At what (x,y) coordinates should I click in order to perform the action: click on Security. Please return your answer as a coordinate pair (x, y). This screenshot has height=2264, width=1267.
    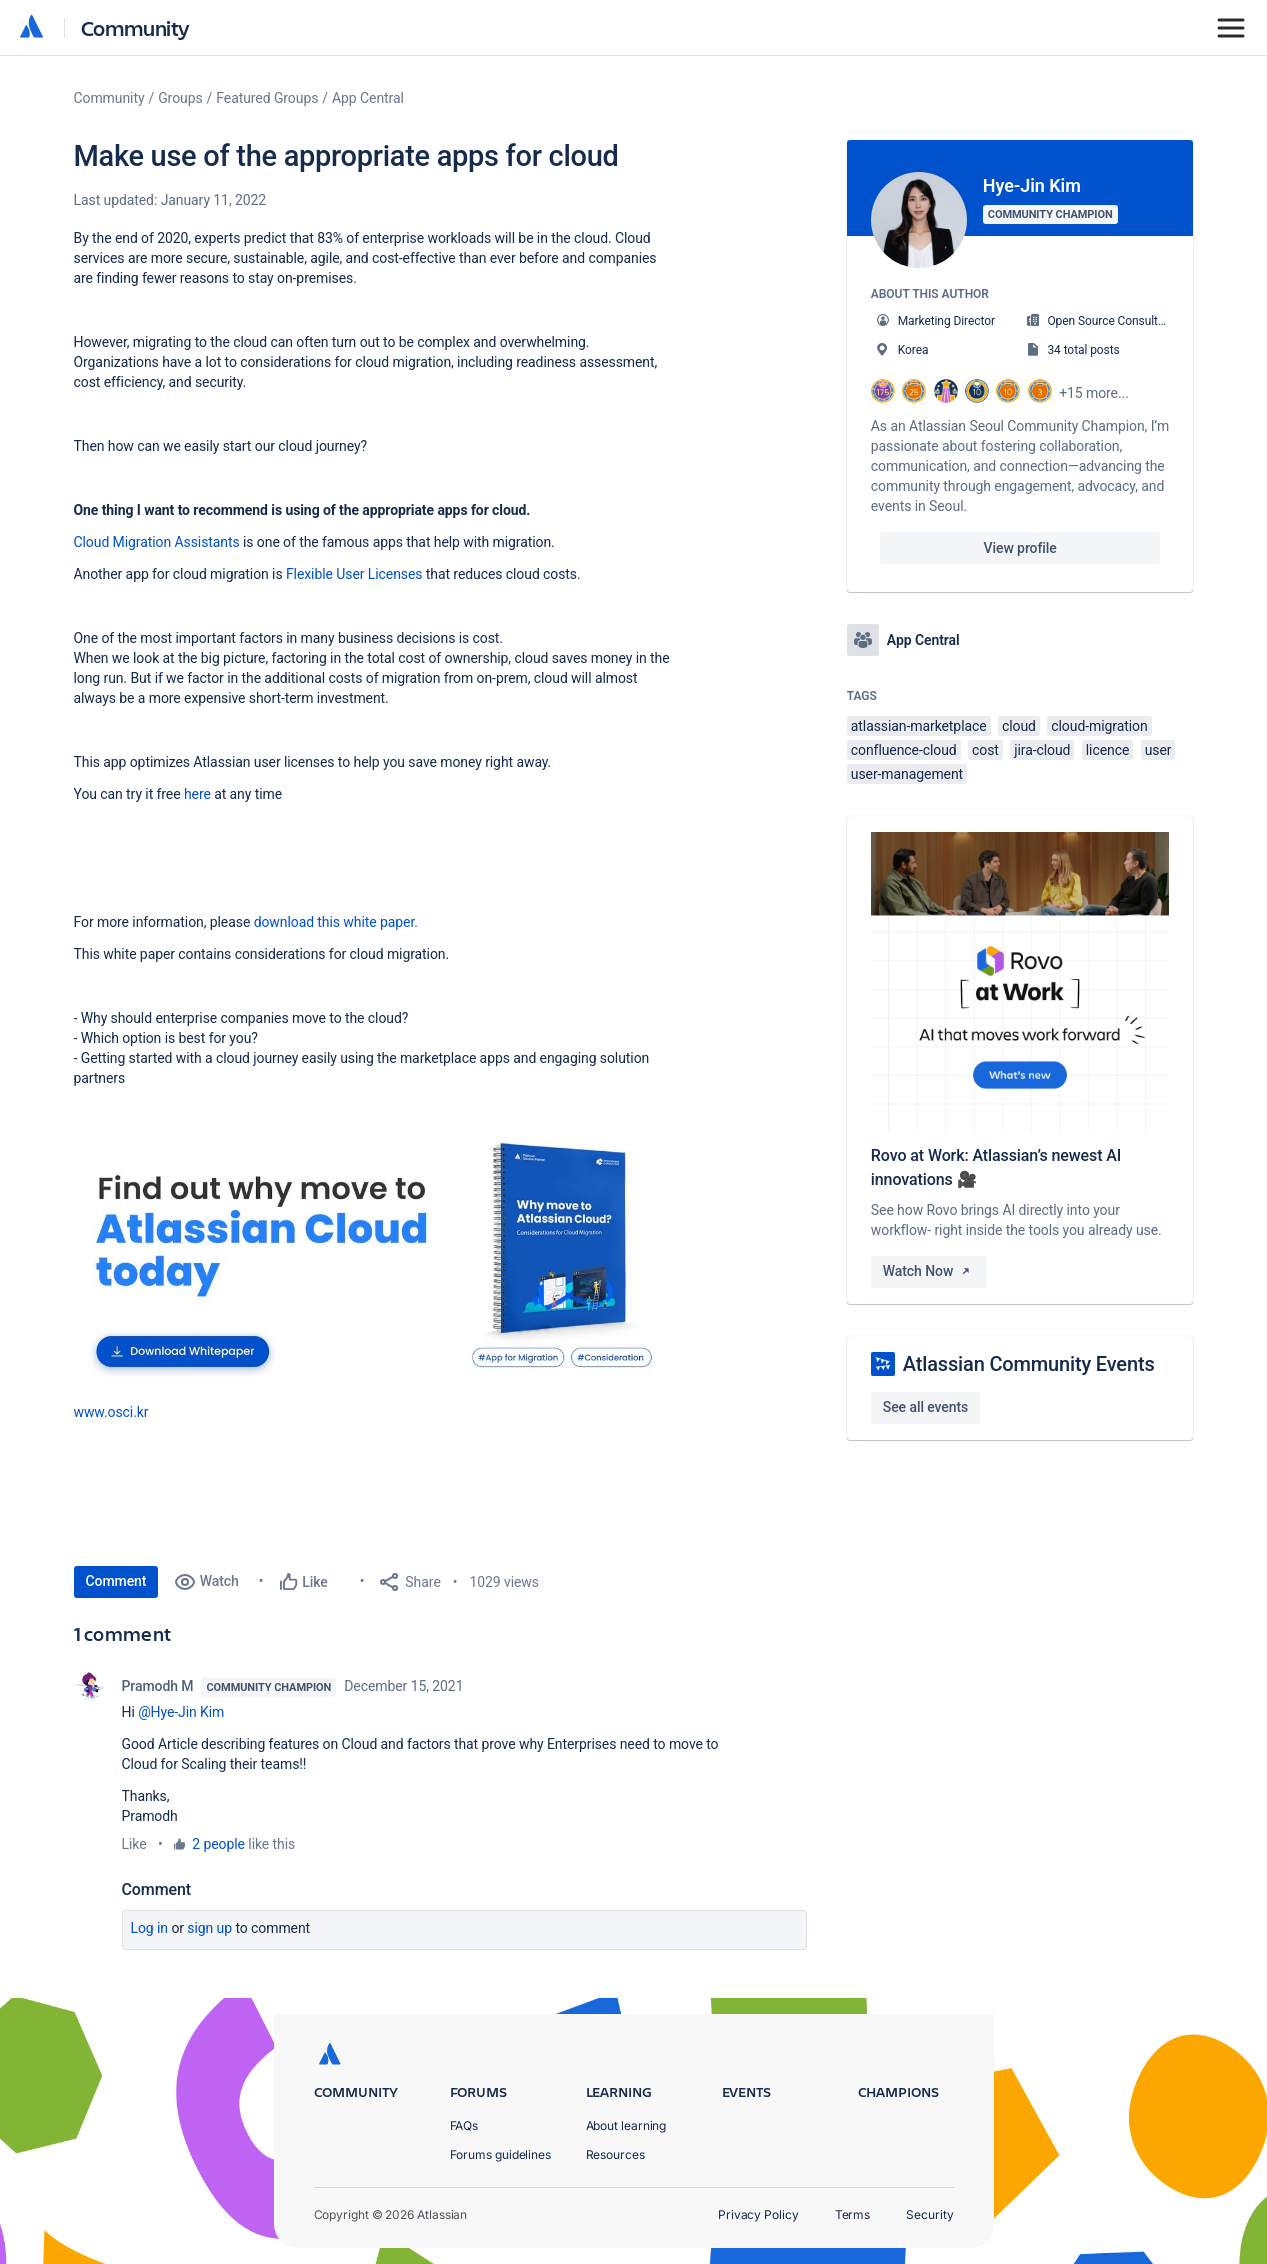
    Looking at the image, I should click on (929, 2214).